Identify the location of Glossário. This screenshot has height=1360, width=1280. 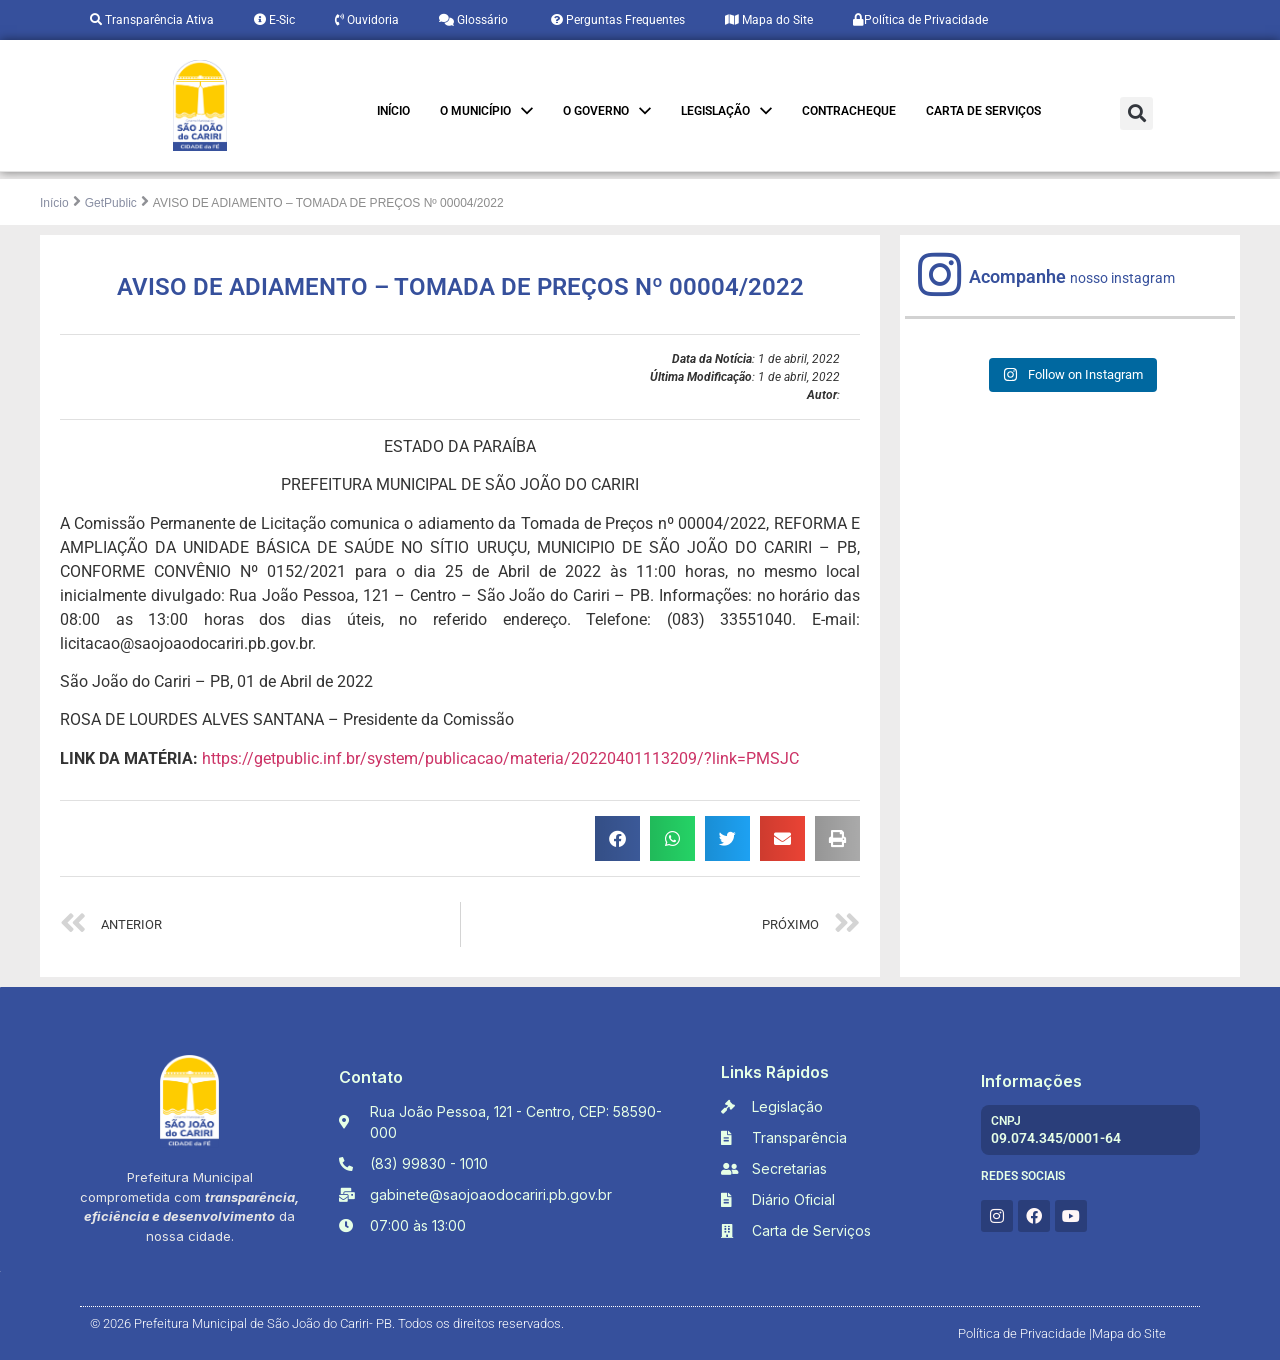
(473, 20).